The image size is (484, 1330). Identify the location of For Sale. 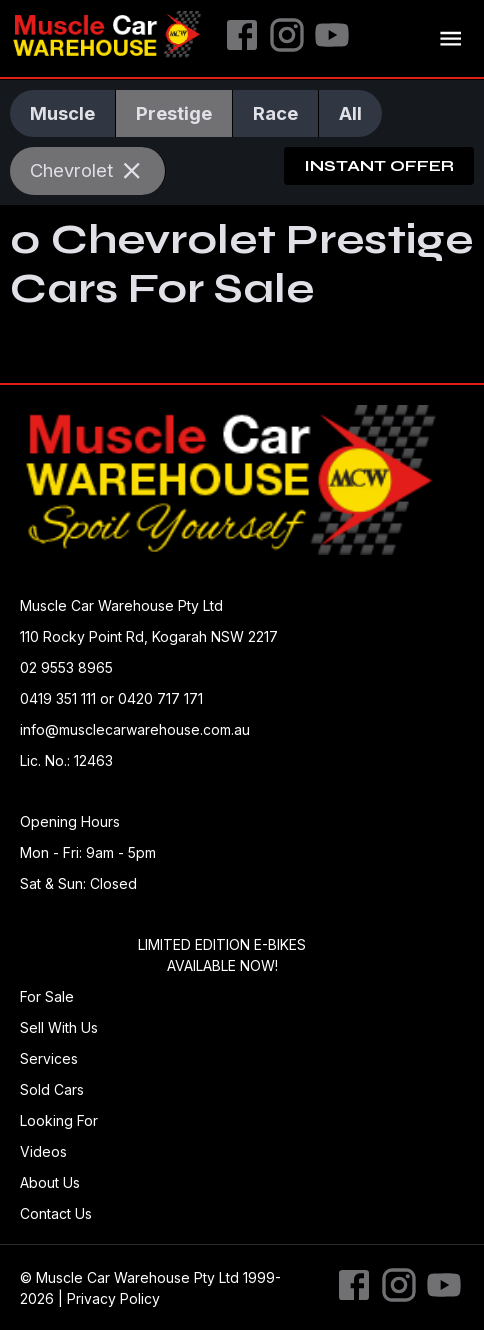
(47, 996).